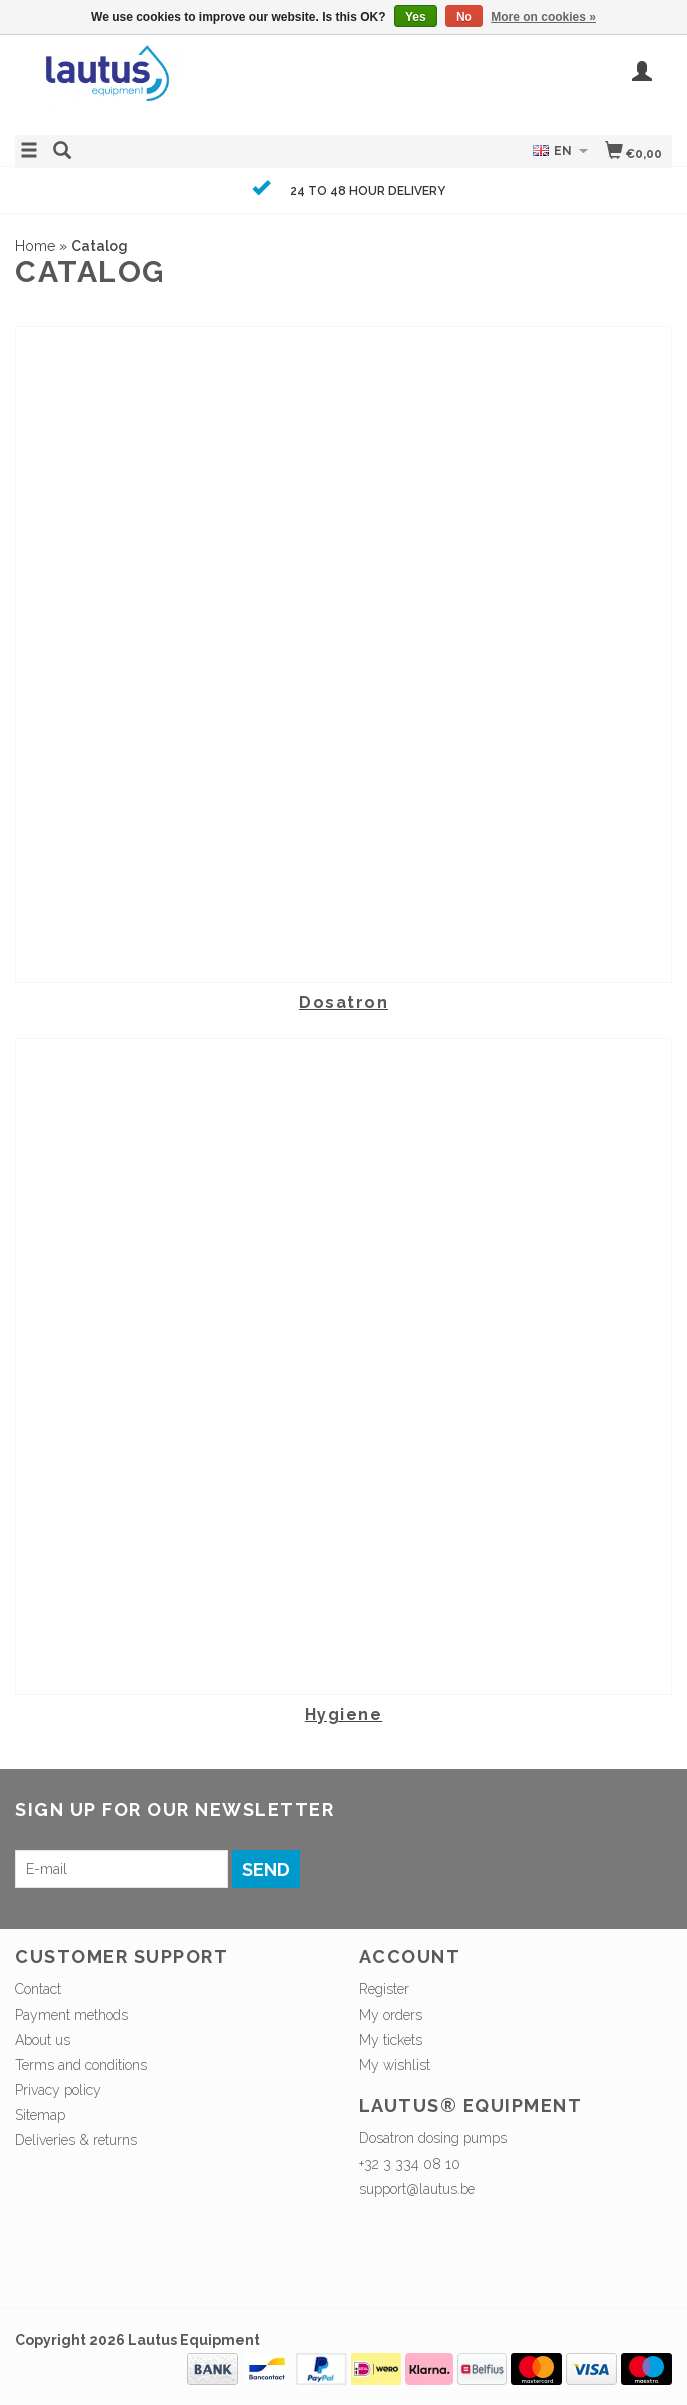 The width and height of the screenshot is (687, 2405). I want to click on Home, so click(35, 246).